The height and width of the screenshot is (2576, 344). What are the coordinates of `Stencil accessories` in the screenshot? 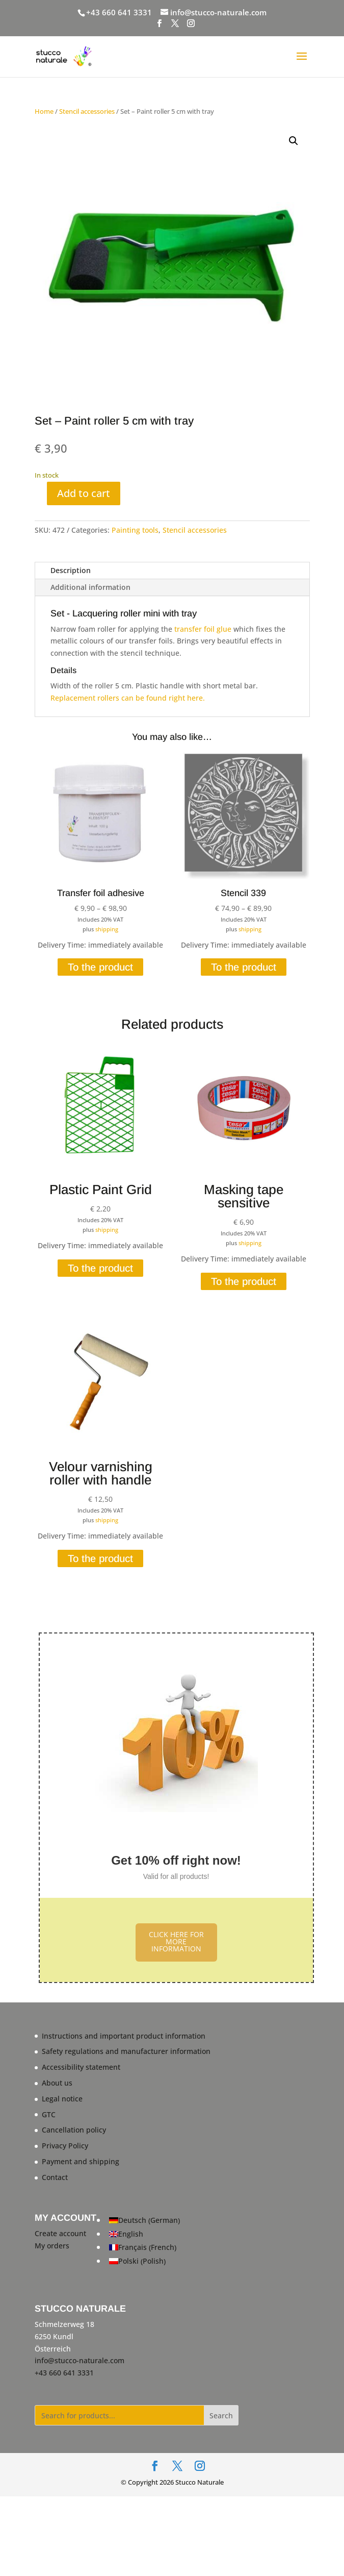 It's located at (87, 111).